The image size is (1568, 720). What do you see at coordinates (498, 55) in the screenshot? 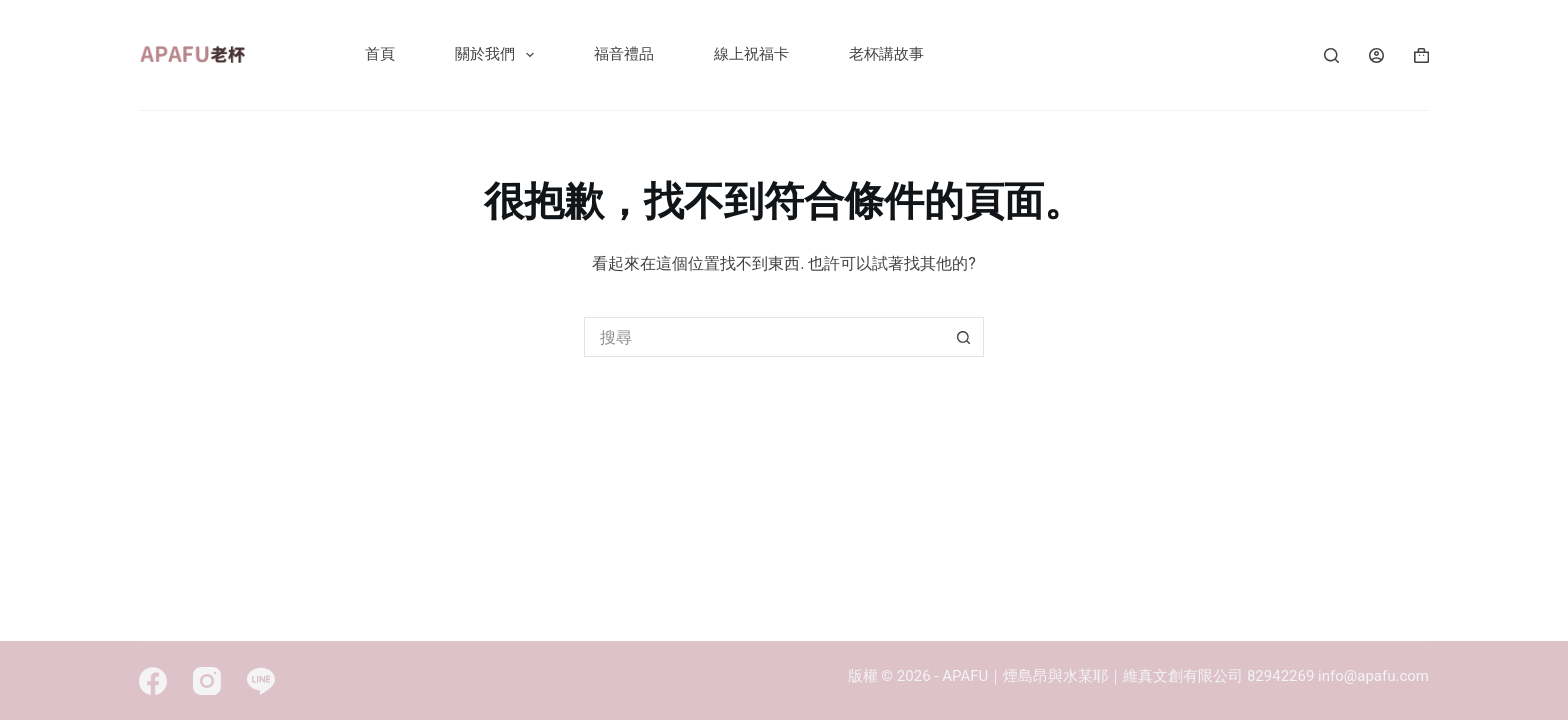
I see `關於我們` at bounding box center [498, 55].